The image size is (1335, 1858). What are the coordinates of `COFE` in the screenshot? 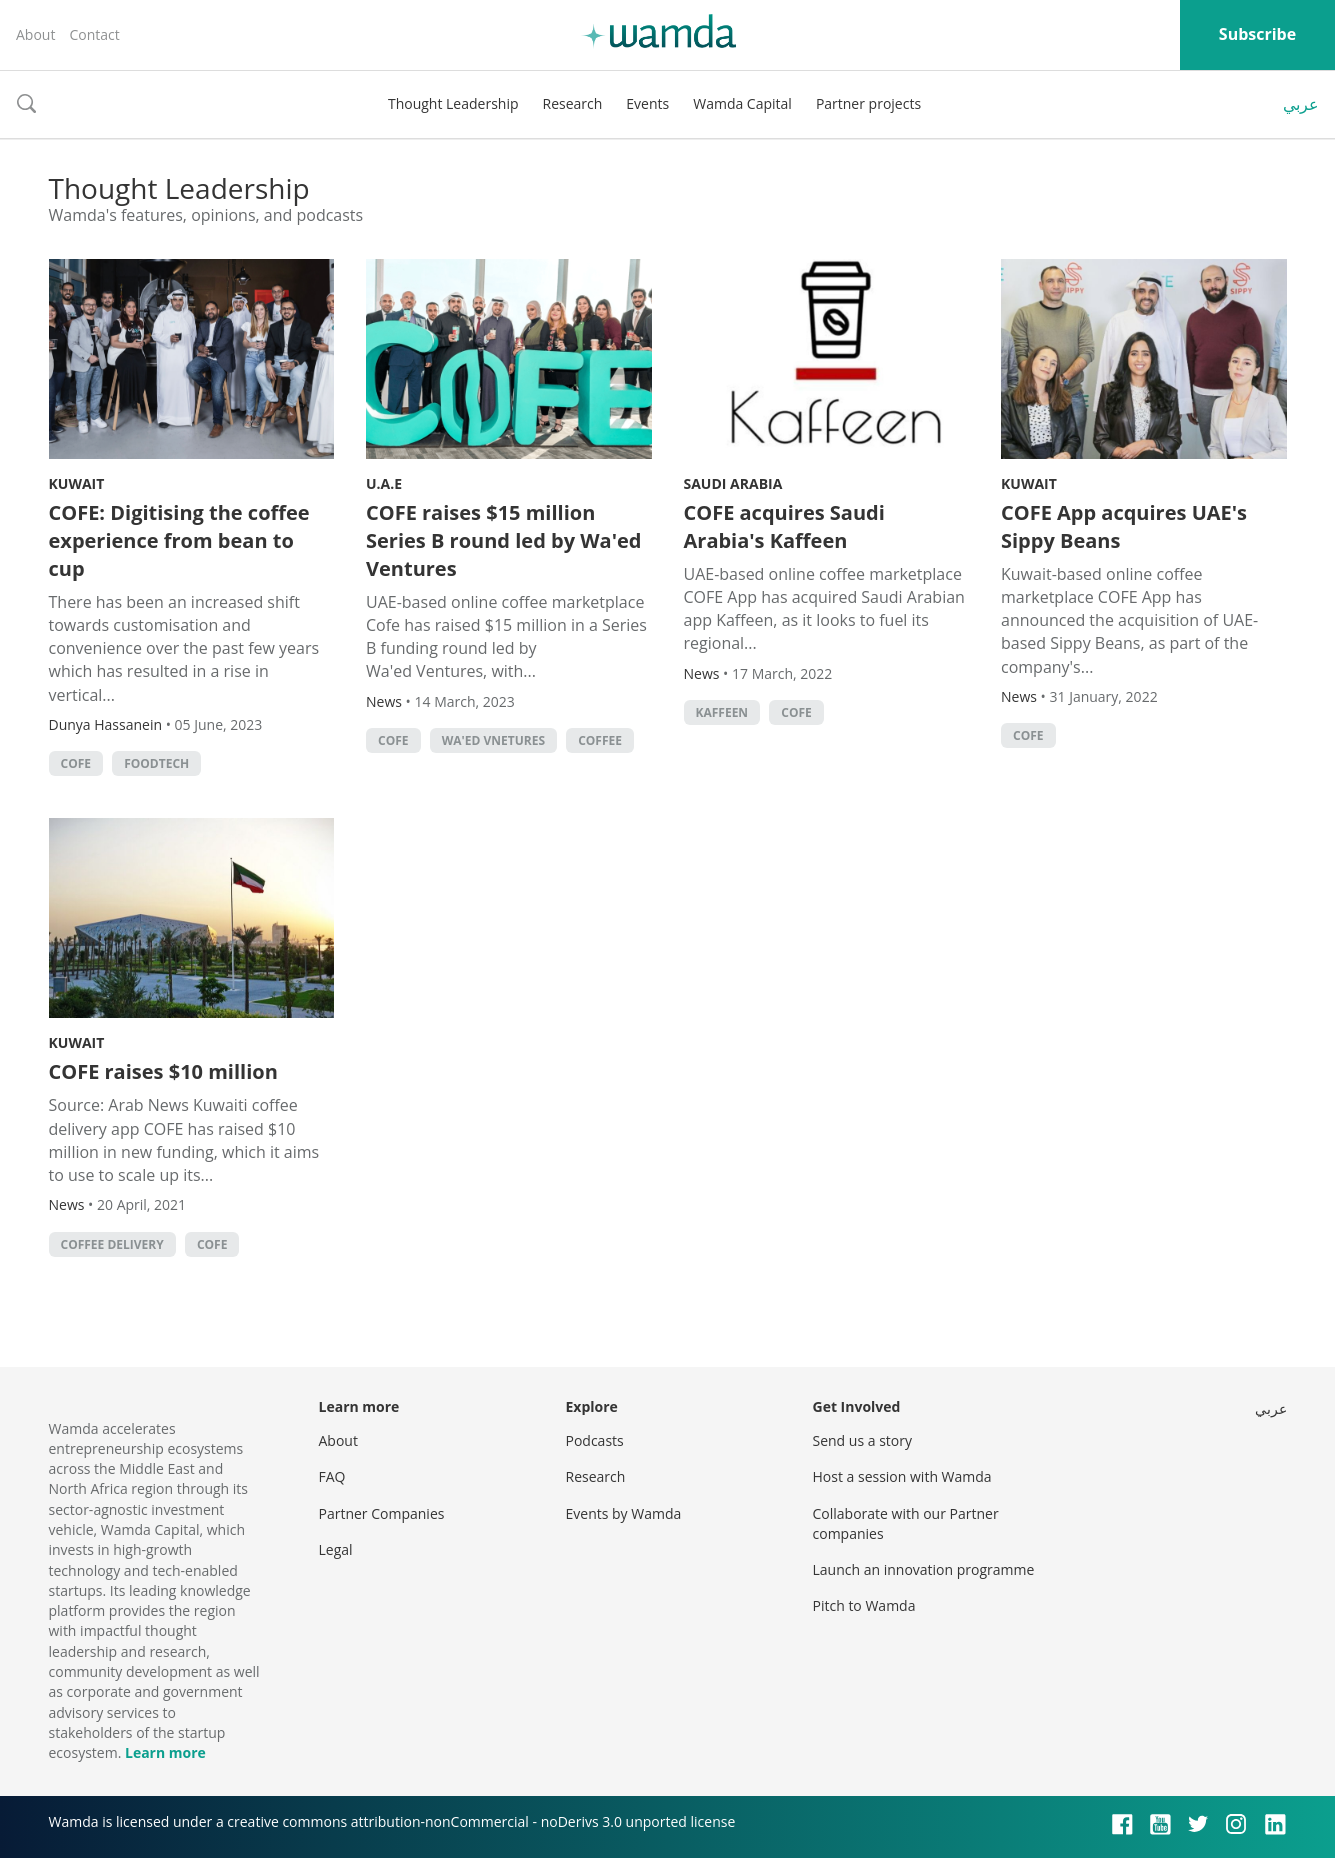 It's located at (76, 763).